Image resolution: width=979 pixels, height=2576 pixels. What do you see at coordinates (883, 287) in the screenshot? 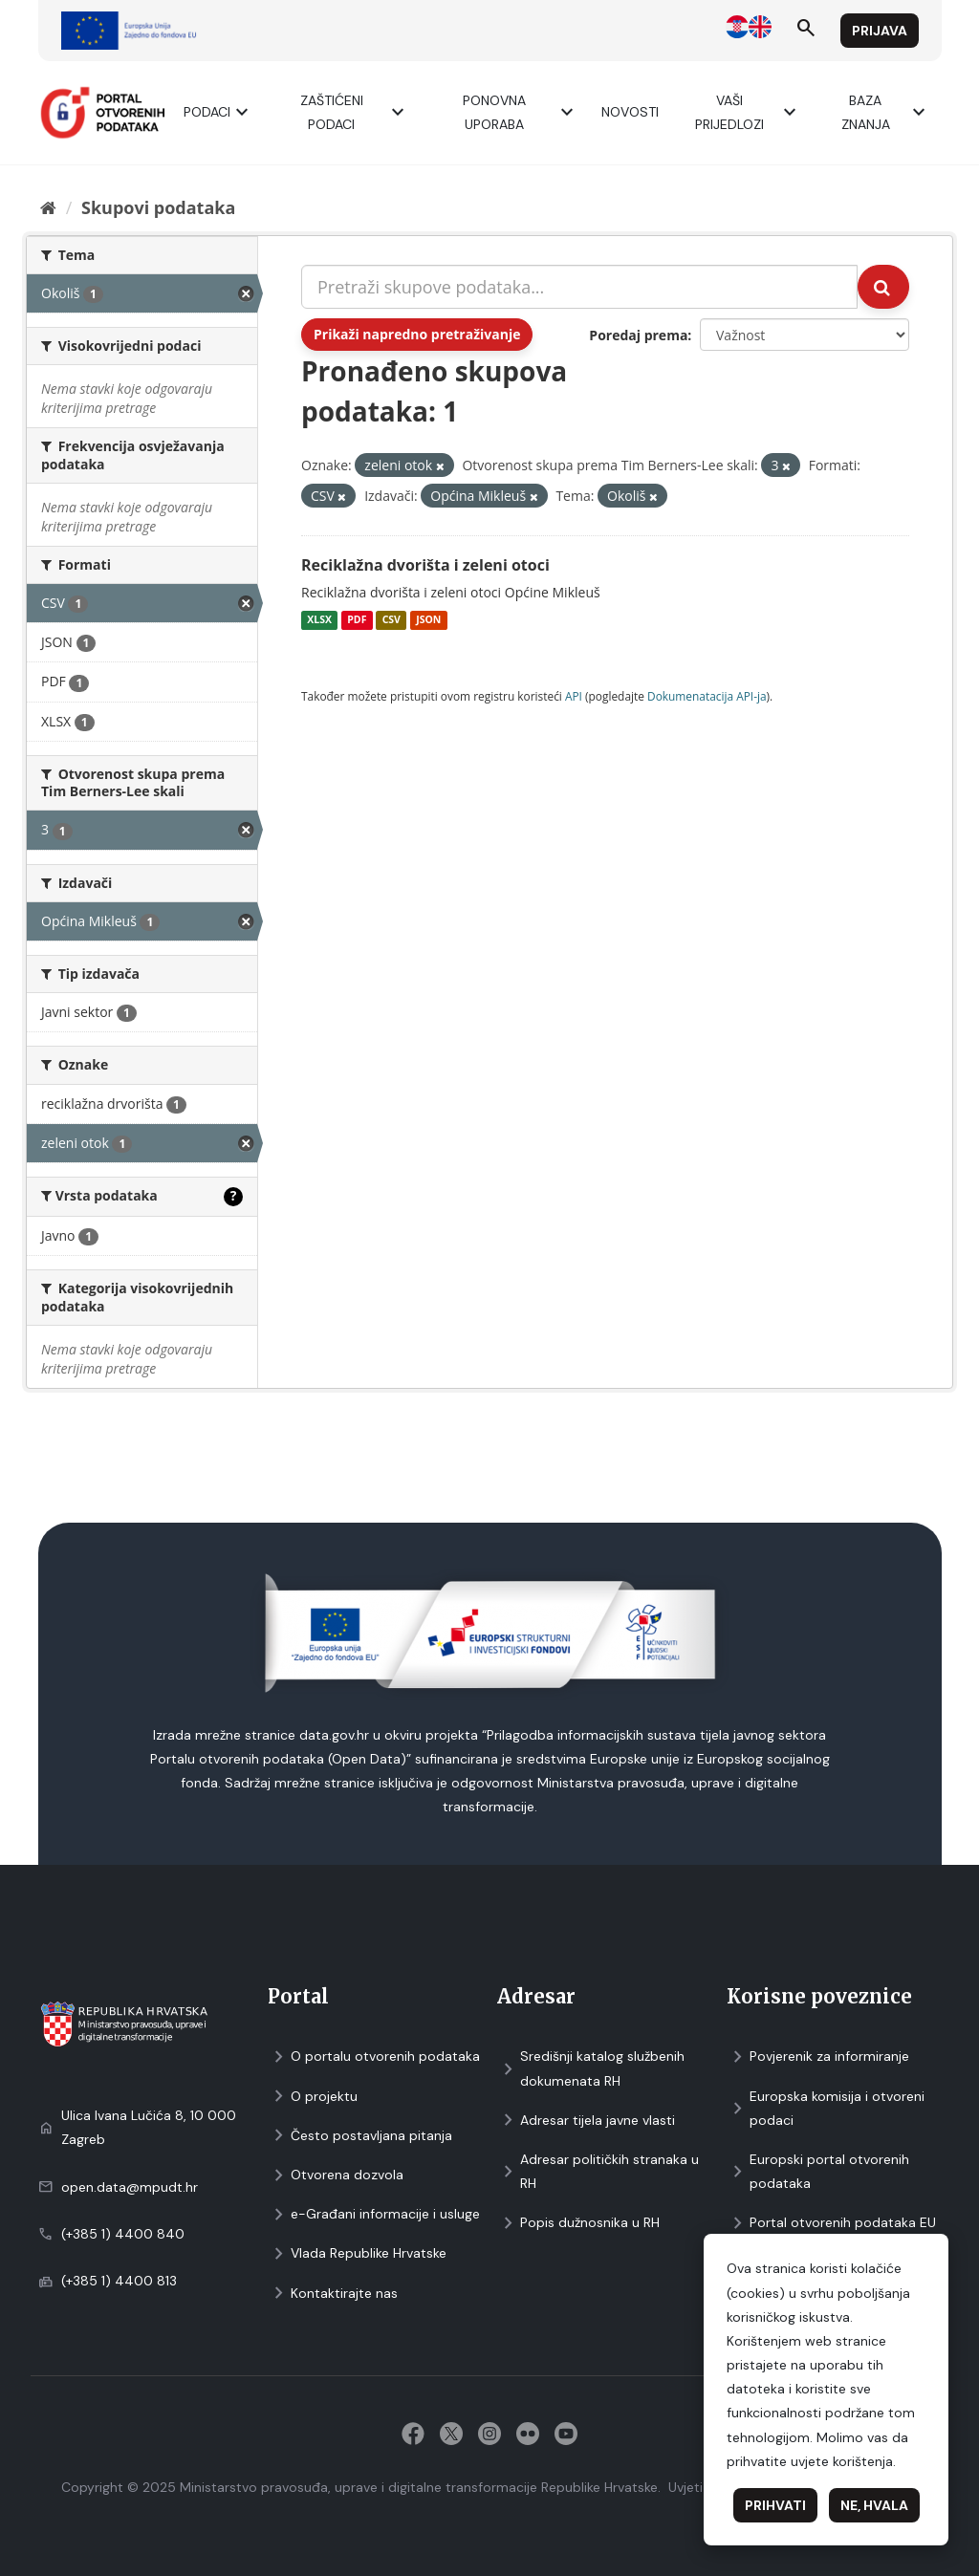
I see `[Submit]` at bounding box center [883, 287].